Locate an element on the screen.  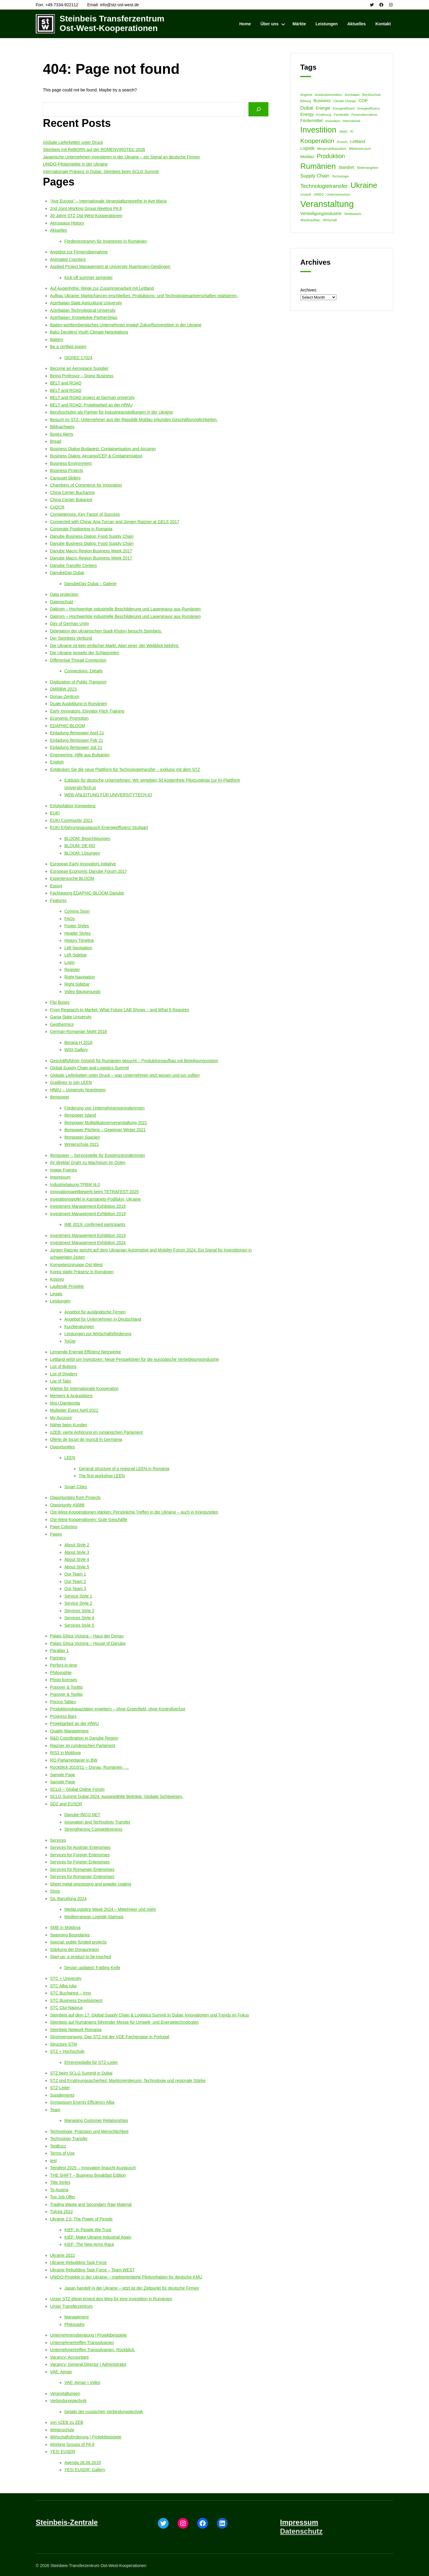
[Search] is located at coordinates (258, 109).